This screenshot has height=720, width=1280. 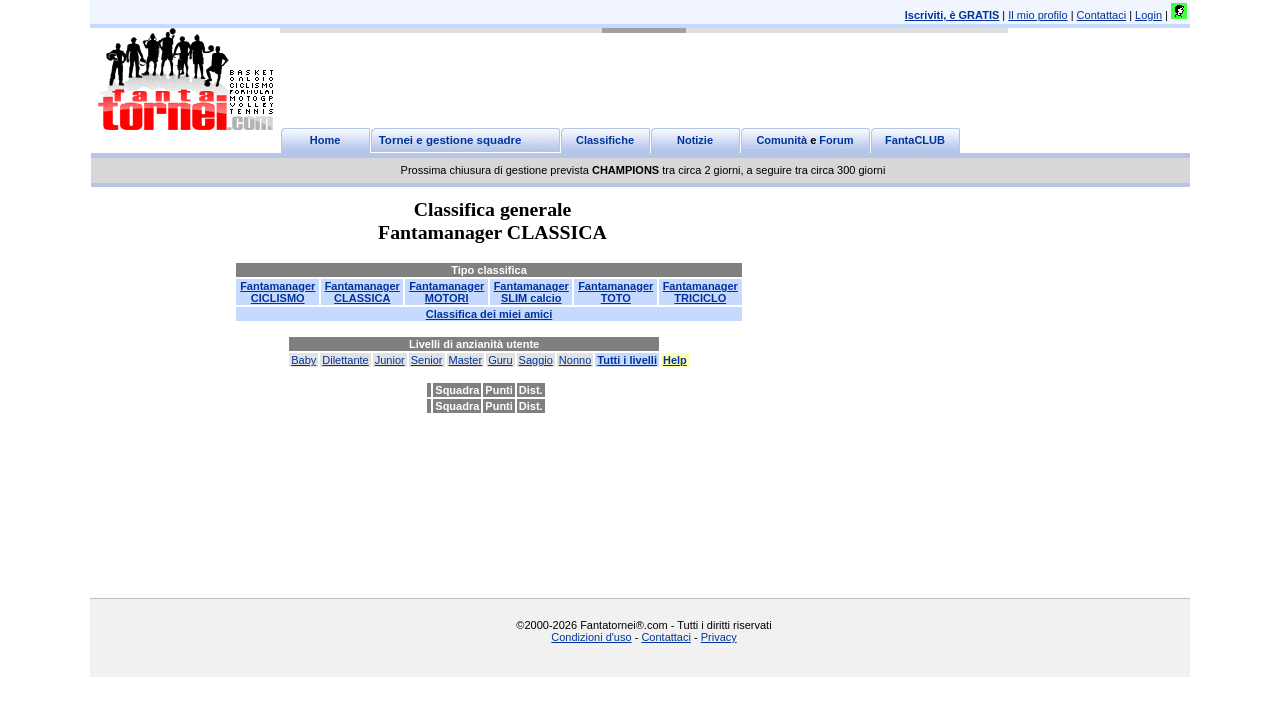 I want to click on FantamanagerCICLISMO, so click(x=277, y=292).